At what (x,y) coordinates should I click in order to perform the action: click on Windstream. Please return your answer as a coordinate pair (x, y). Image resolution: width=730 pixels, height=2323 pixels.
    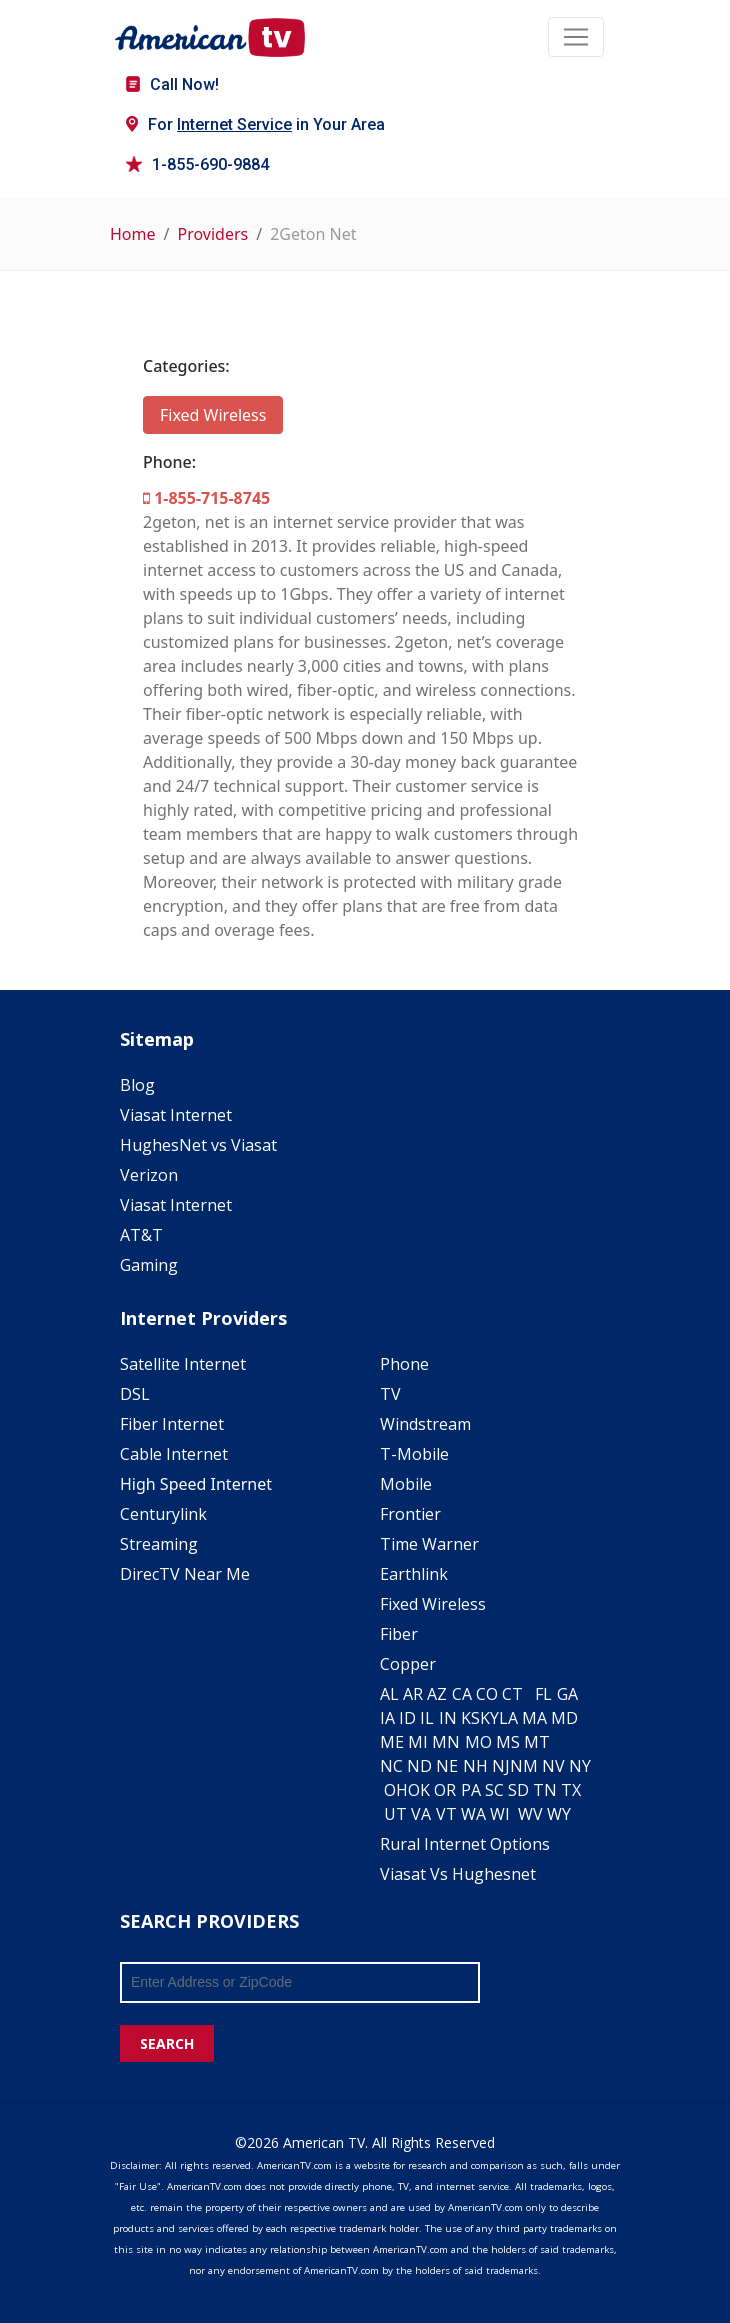
    Looking at the image, I should click on (425, 1424).